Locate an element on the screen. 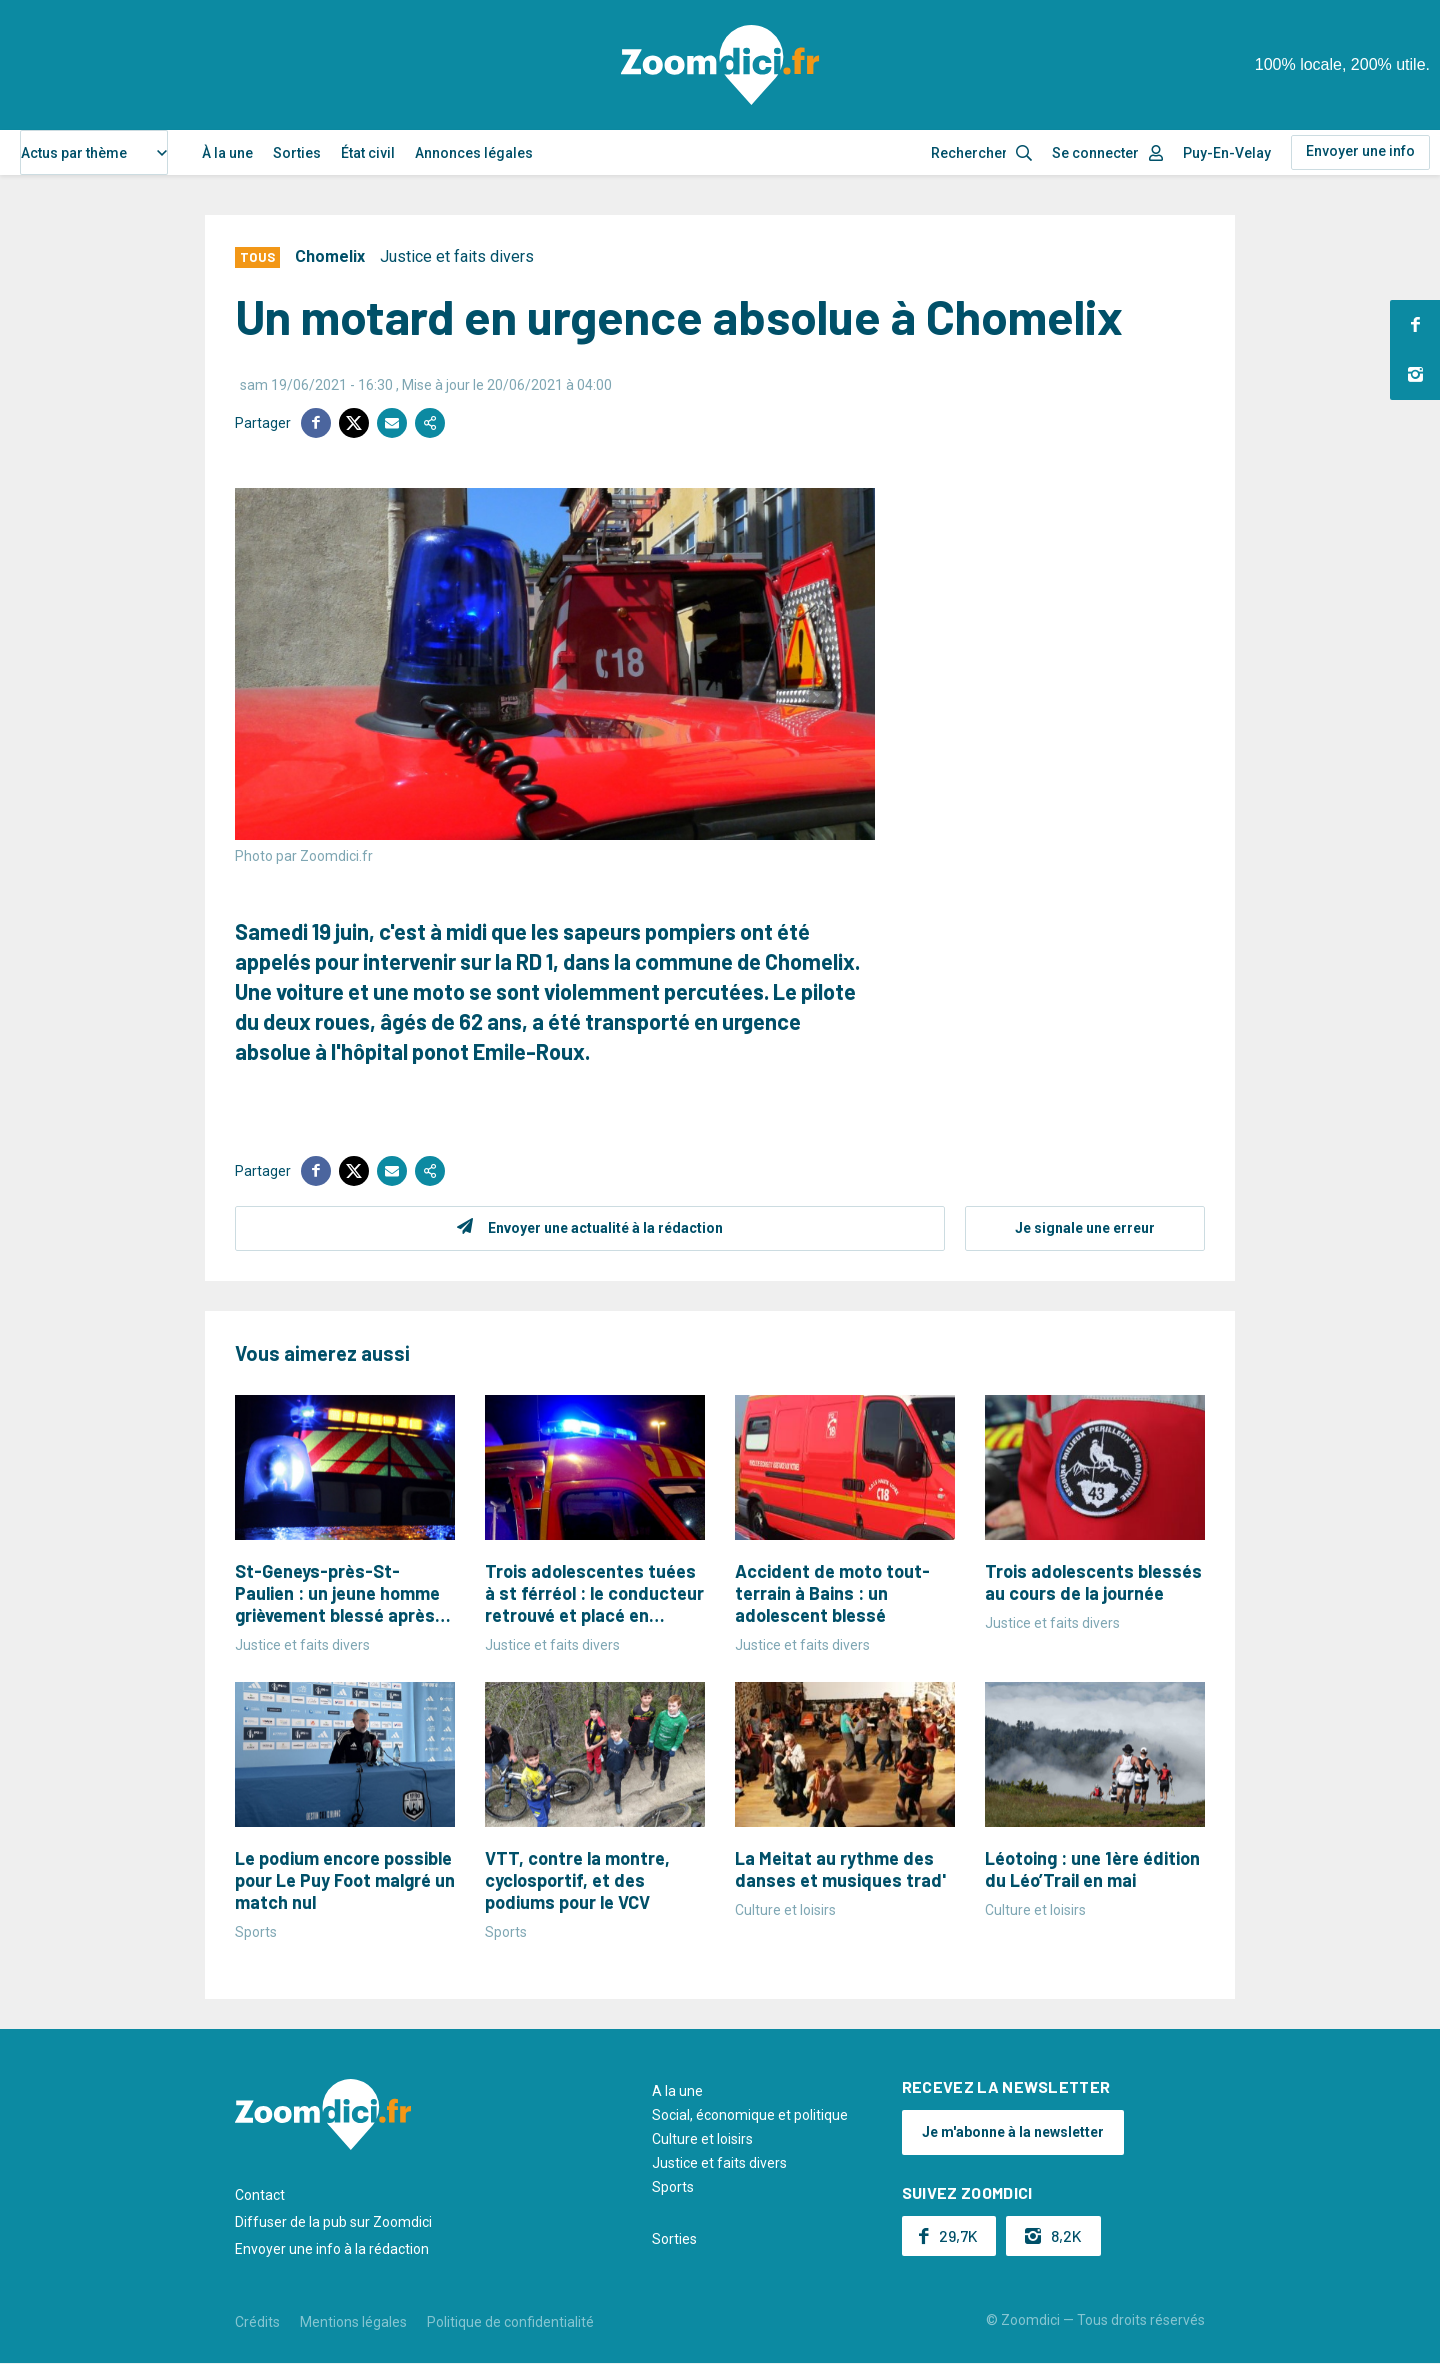 The height and width of the screenshot is (2364, 1440). Se connecter is located at coordinates (1095, 153).